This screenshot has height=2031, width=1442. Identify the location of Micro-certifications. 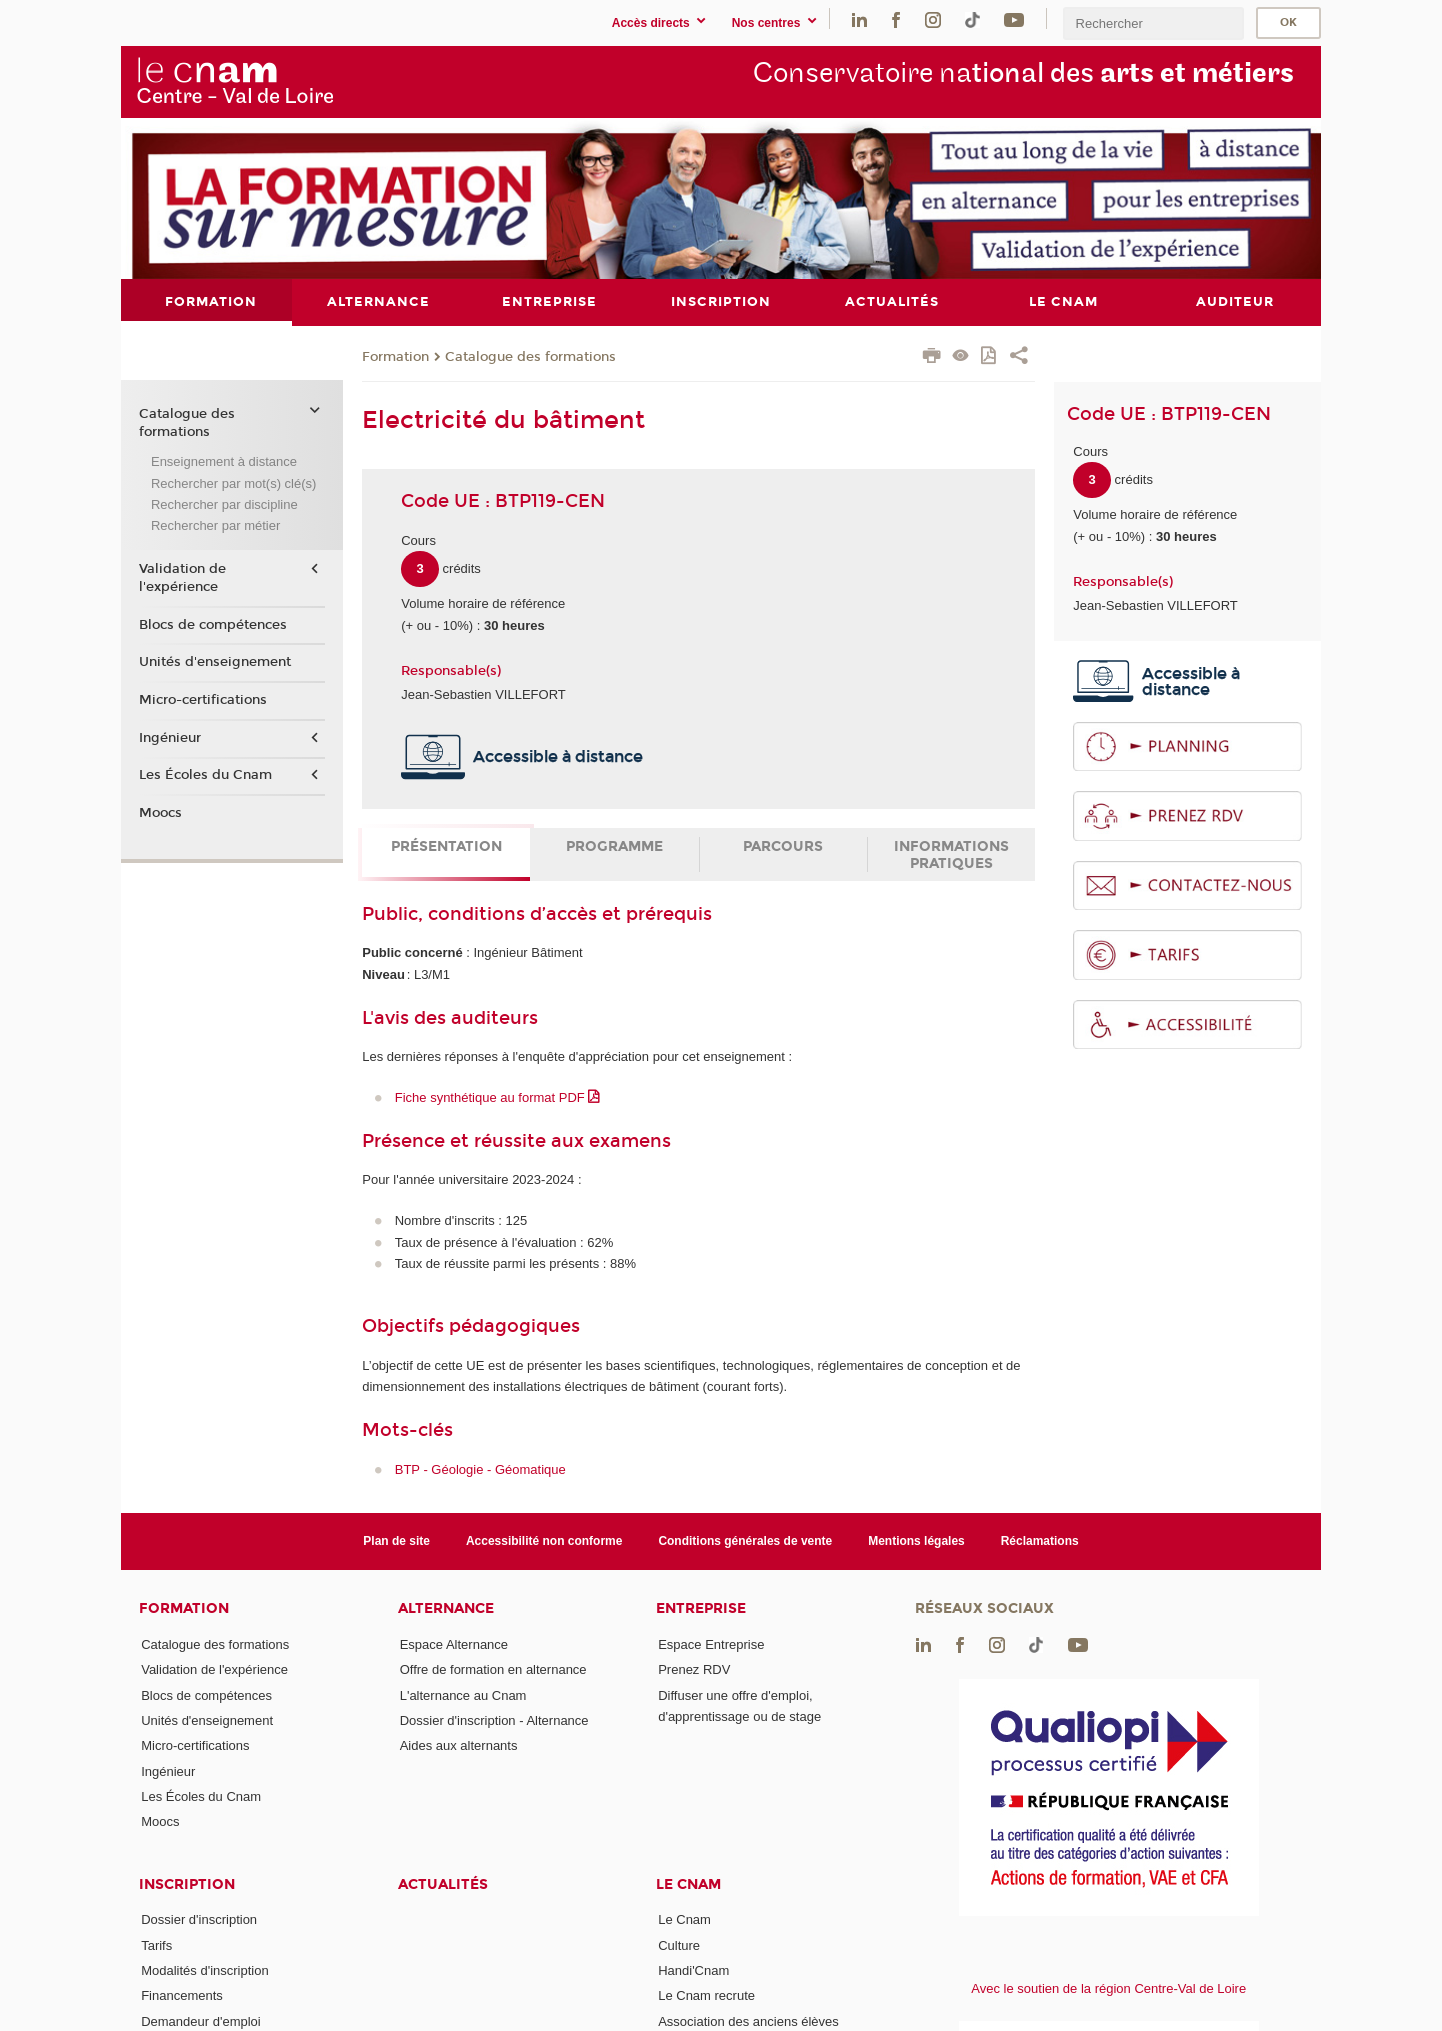
(203, 699).